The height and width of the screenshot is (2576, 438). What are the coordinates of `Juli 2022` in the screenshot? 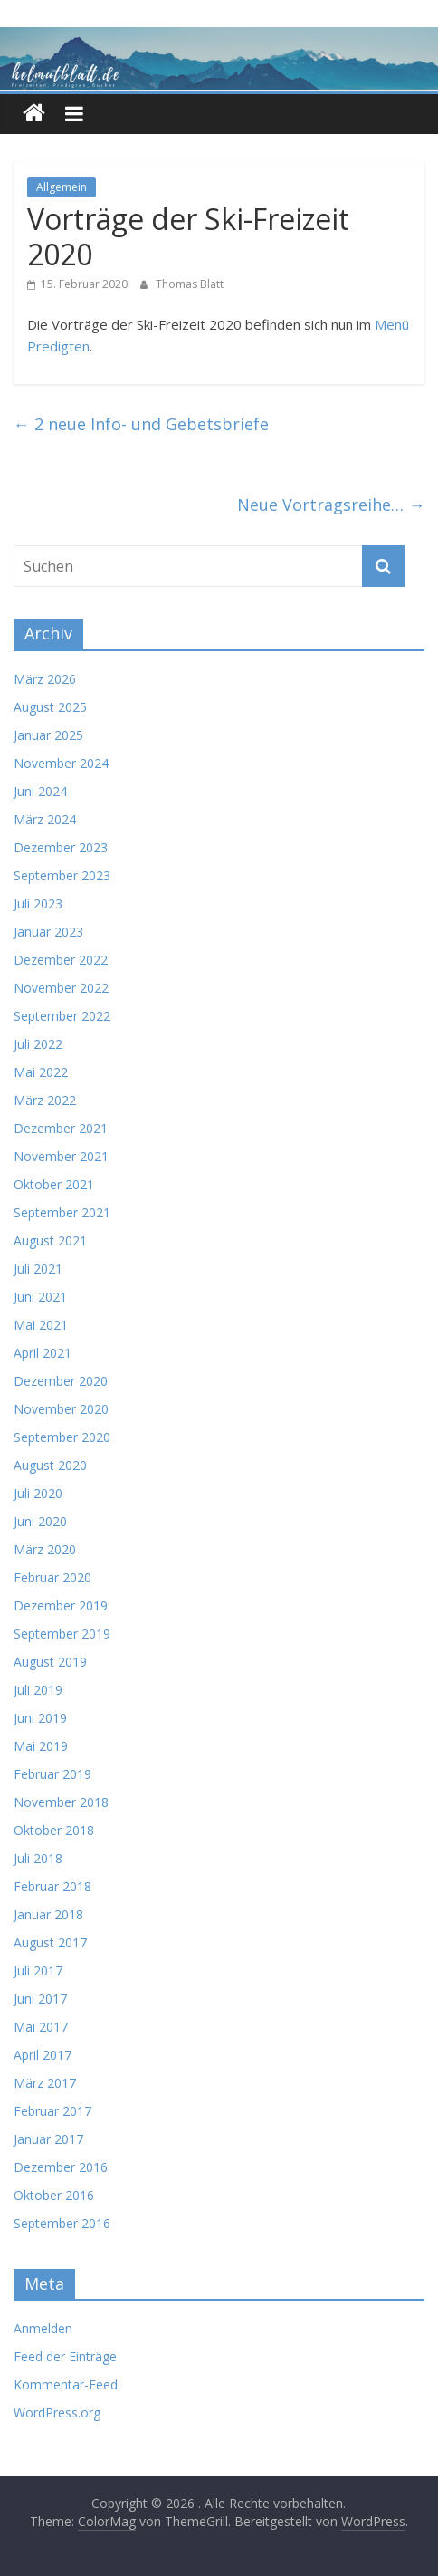 It's located at (38, 1044).